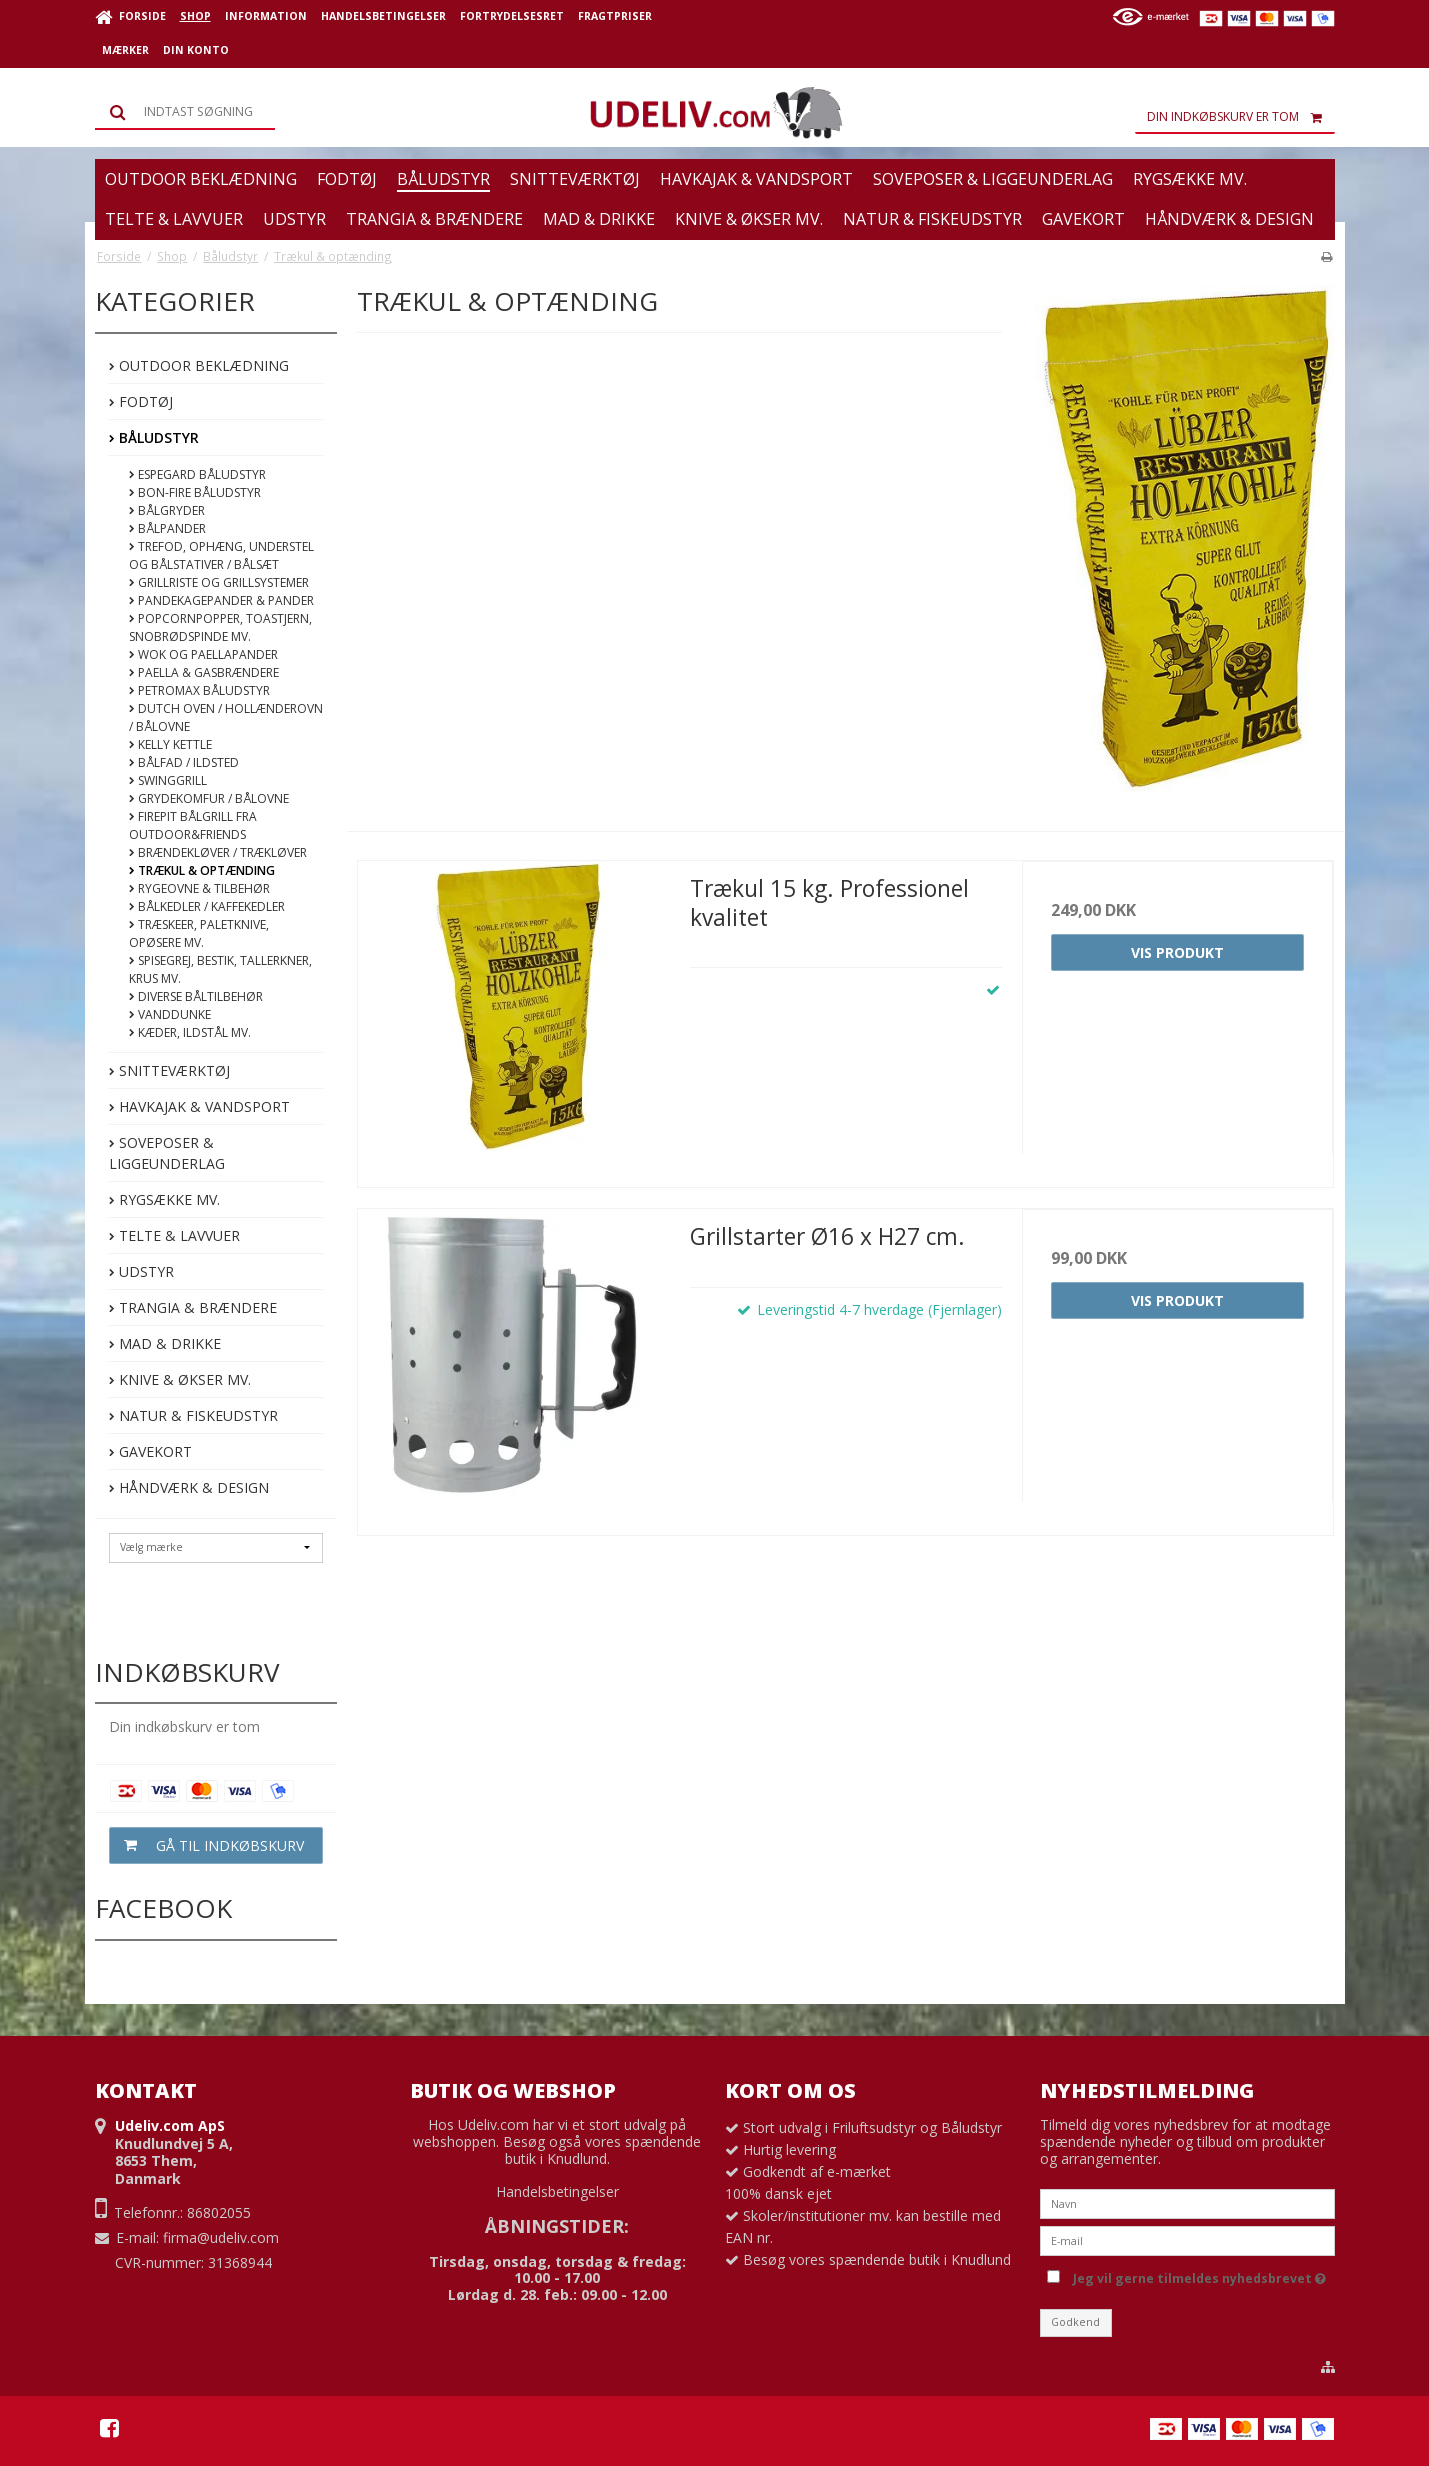 The image size is (1429, 2466). What do you see at coordinates (1187, 2238) in the screenshot?
I see `[E-mail]` at bounding box center [1187, 2238].